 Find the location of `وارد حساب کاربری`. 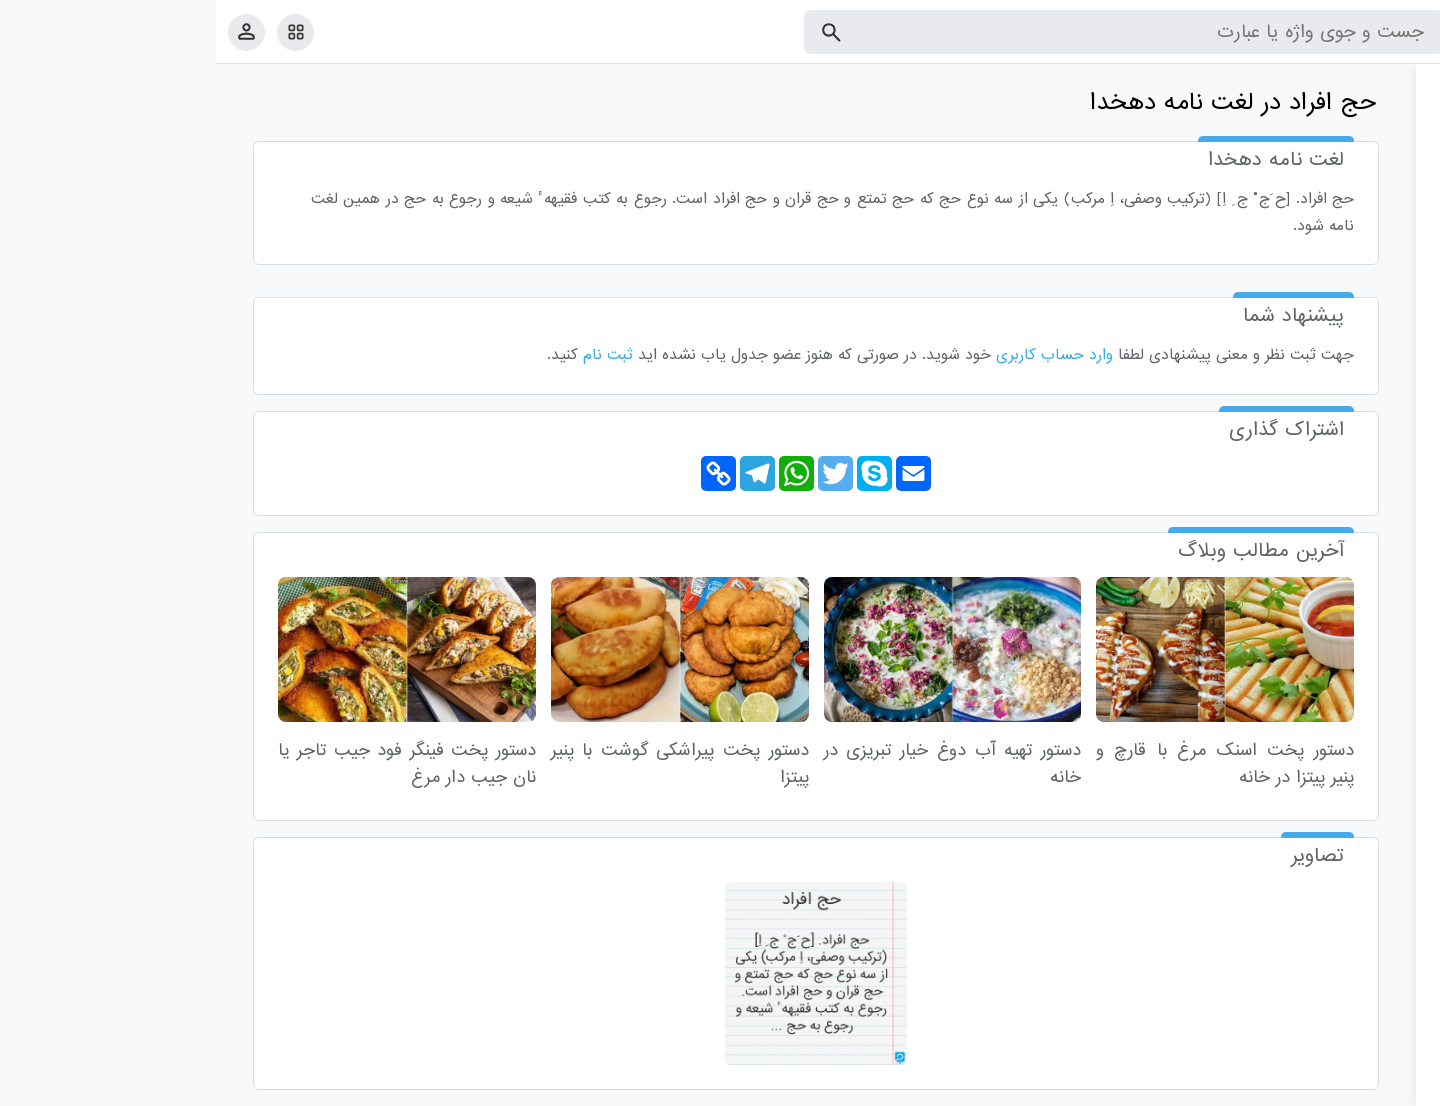

وارد حساب کاربری is located at coordinates (838, 355).